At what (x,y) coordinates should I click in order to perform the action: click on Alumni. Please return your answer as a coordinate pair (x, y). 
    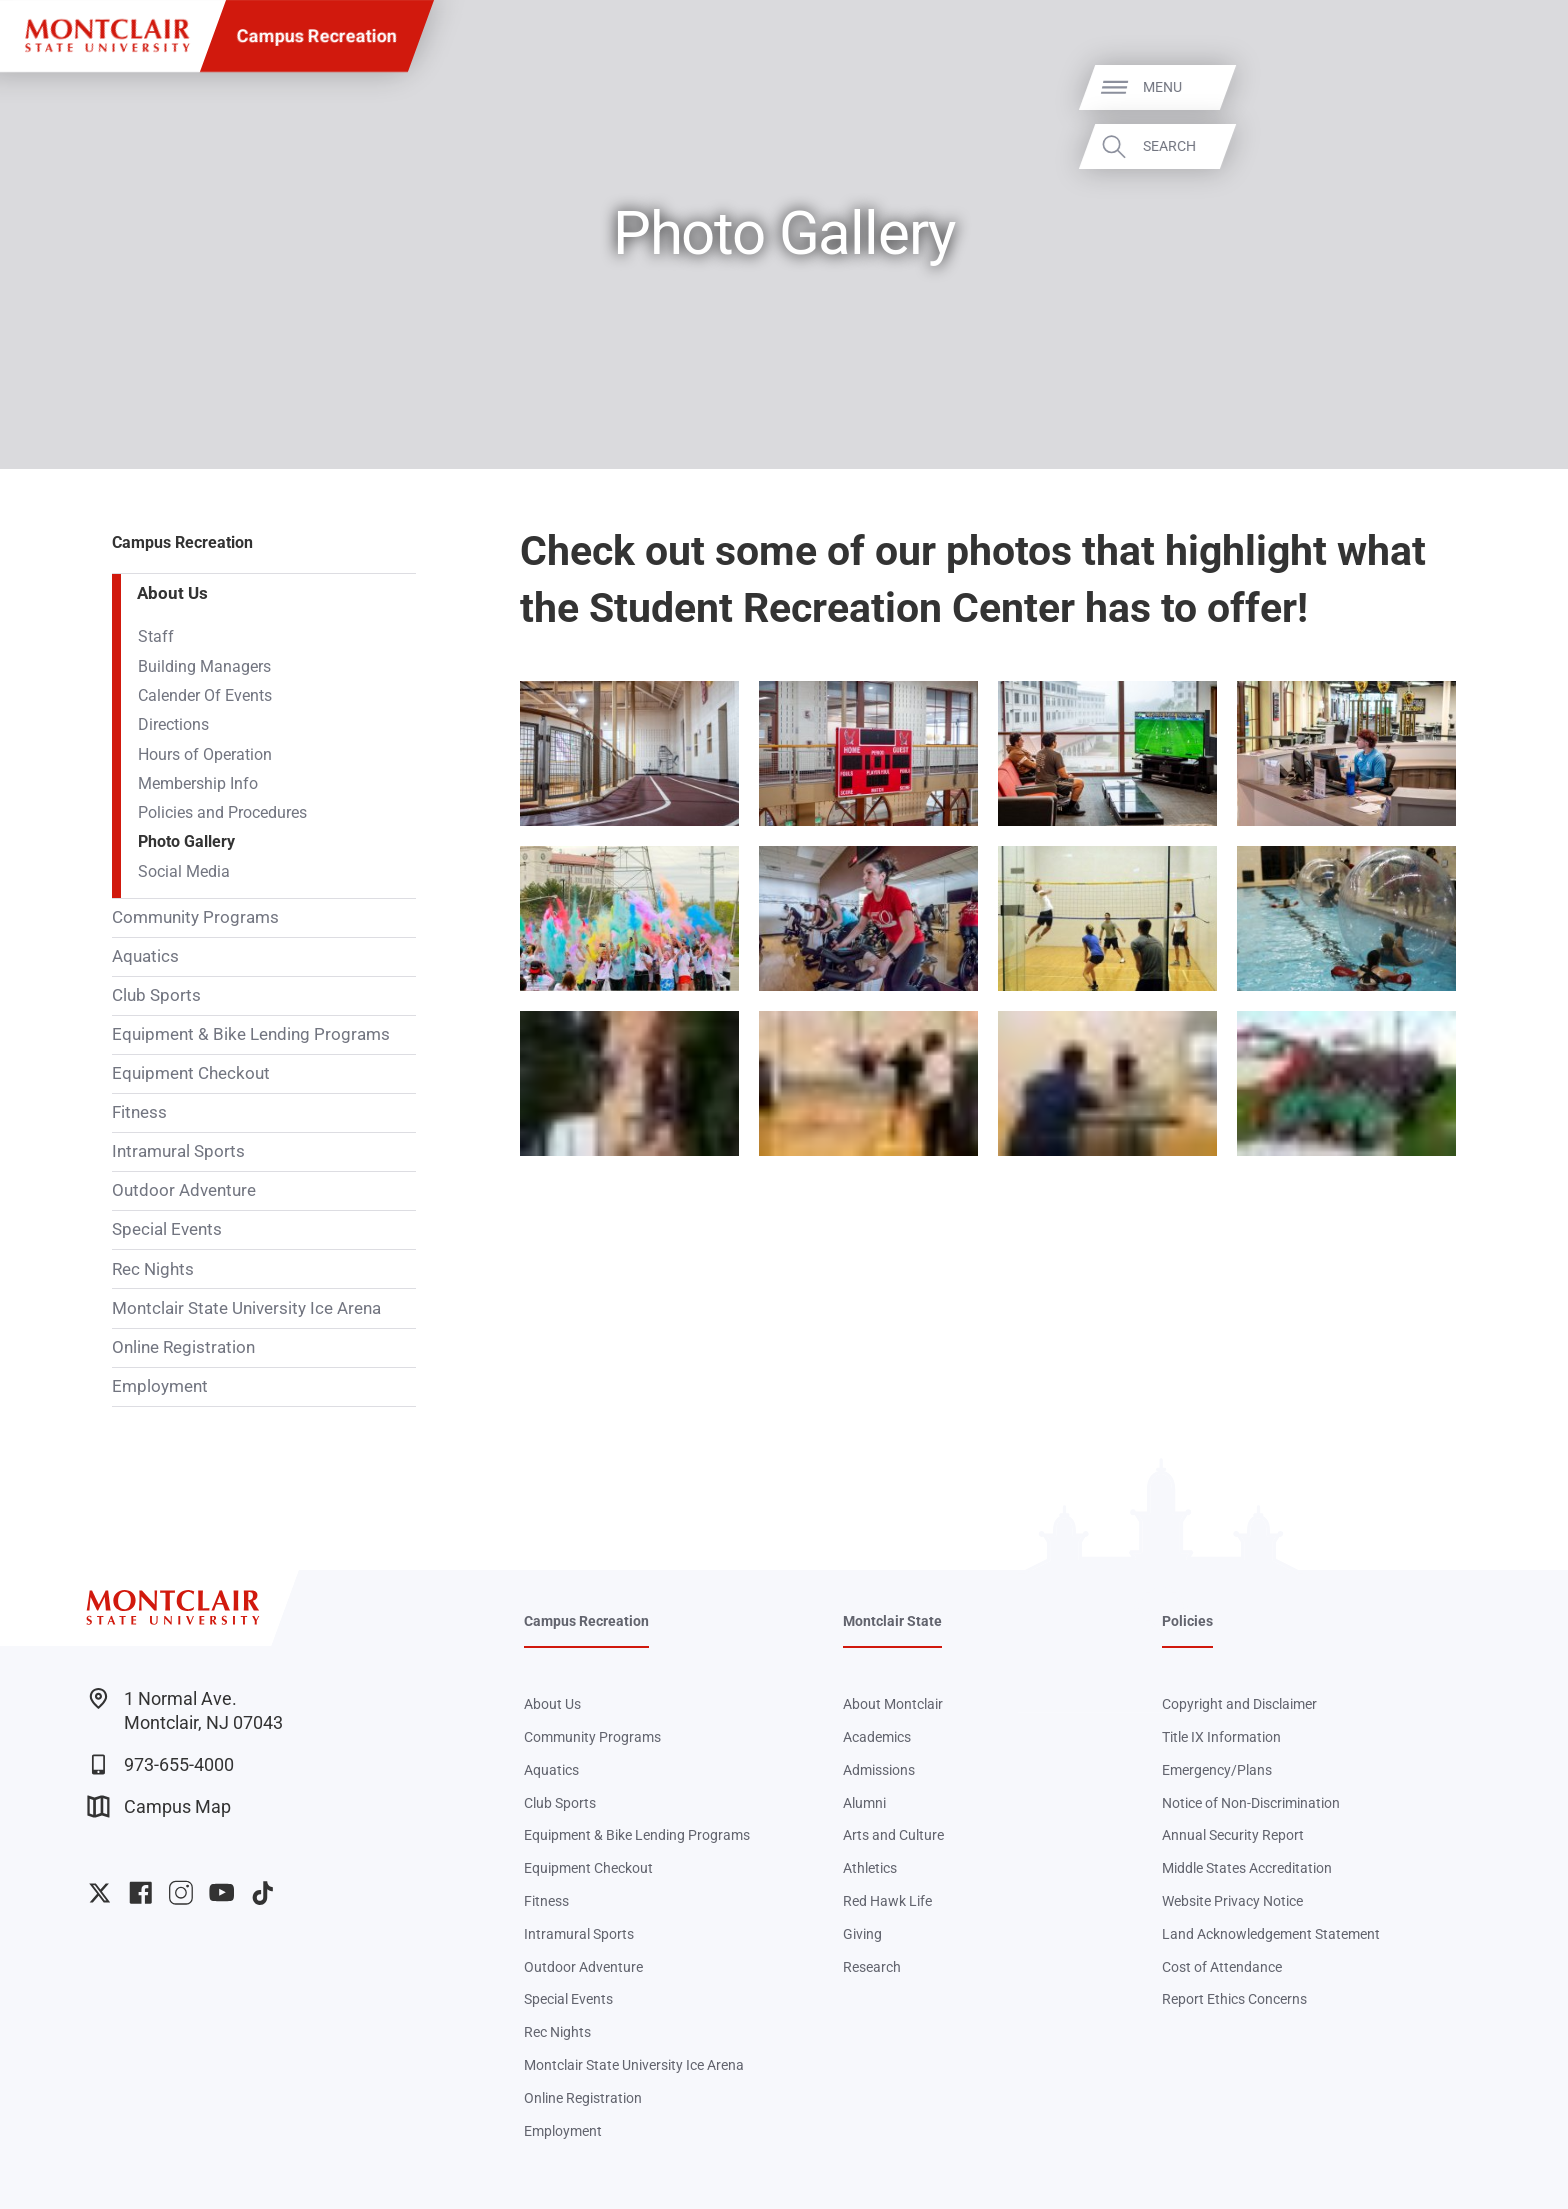
    Looking at the image, I should click on (864, 1803).